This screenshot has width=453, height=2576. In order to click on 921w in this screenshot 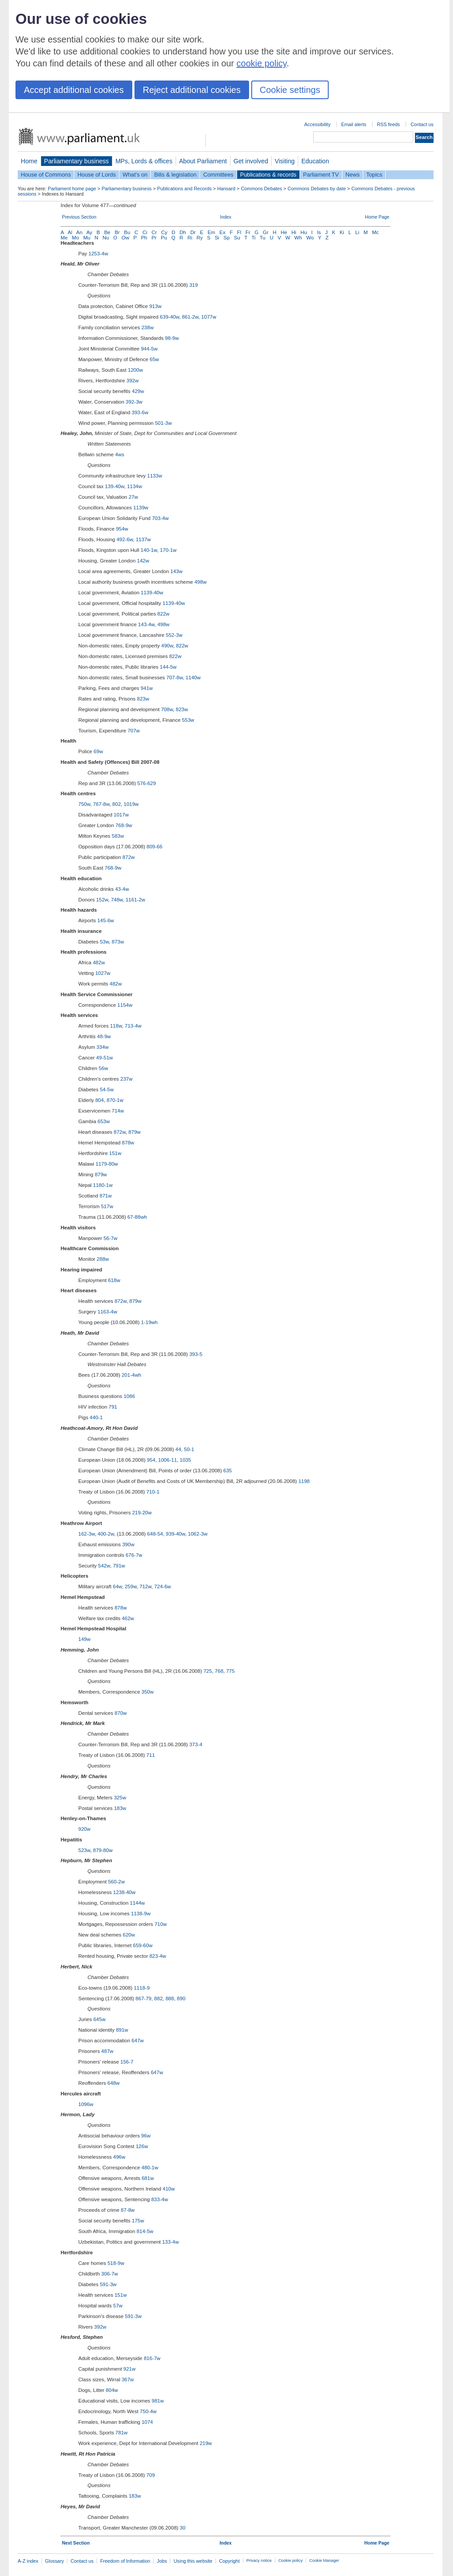, I will do `click(129, 2369)`.